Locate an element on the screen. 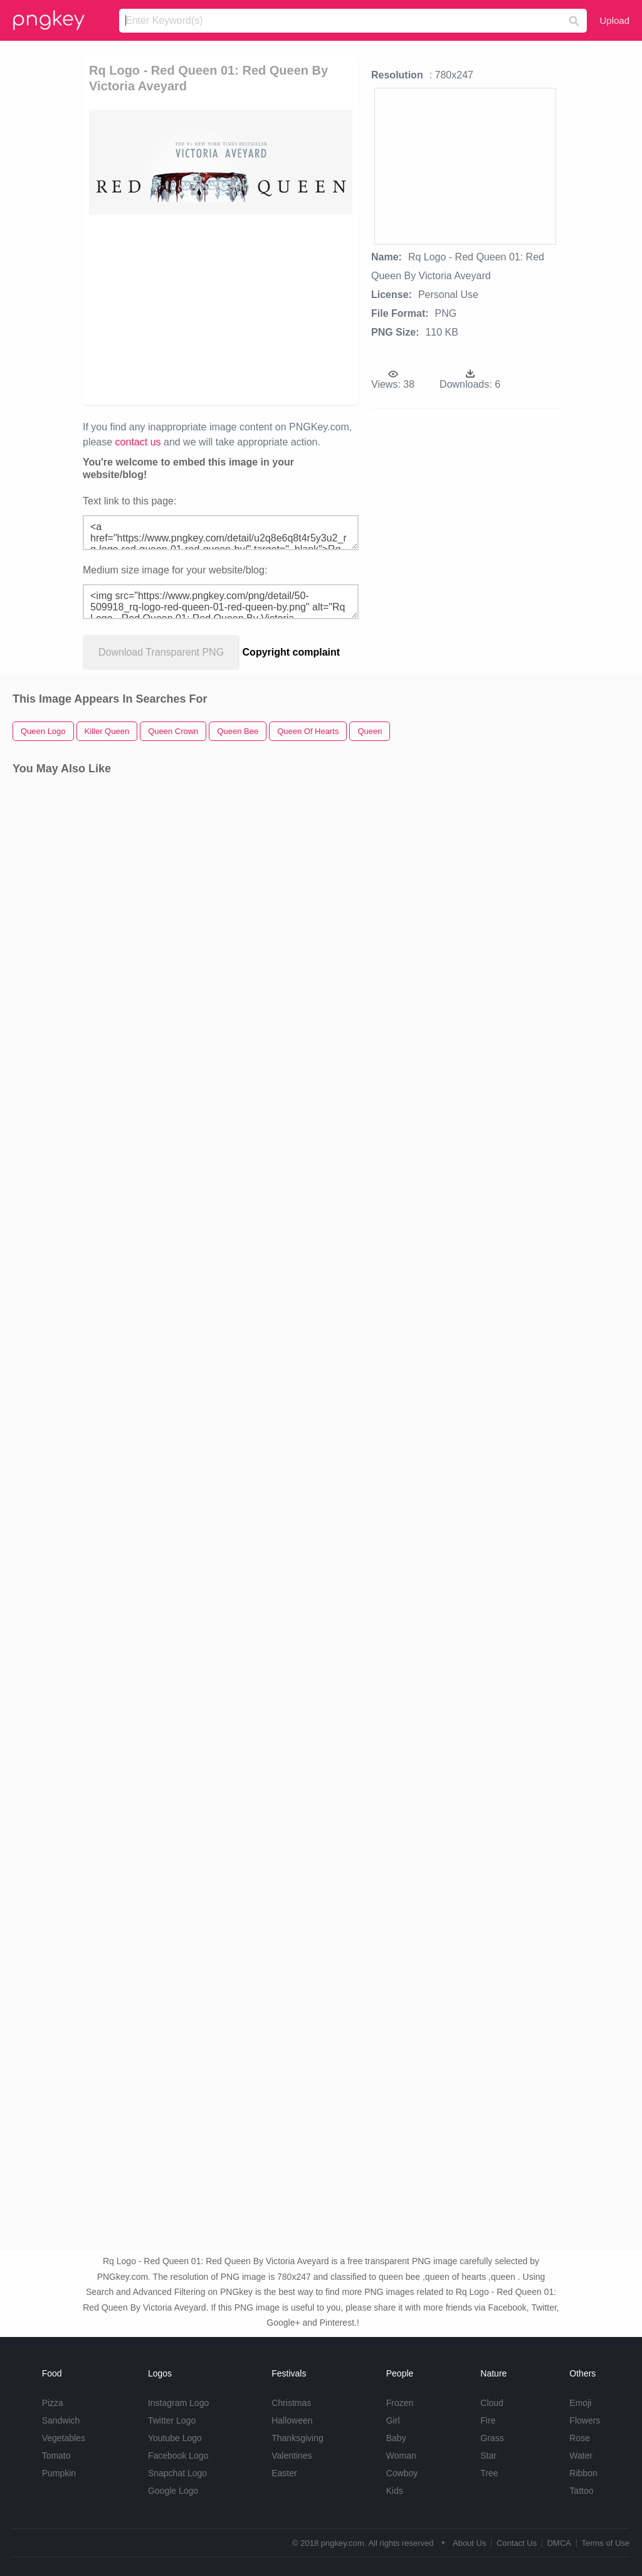 The image size is (642, 2576). Emoji is located at coordinates (580, 2403).